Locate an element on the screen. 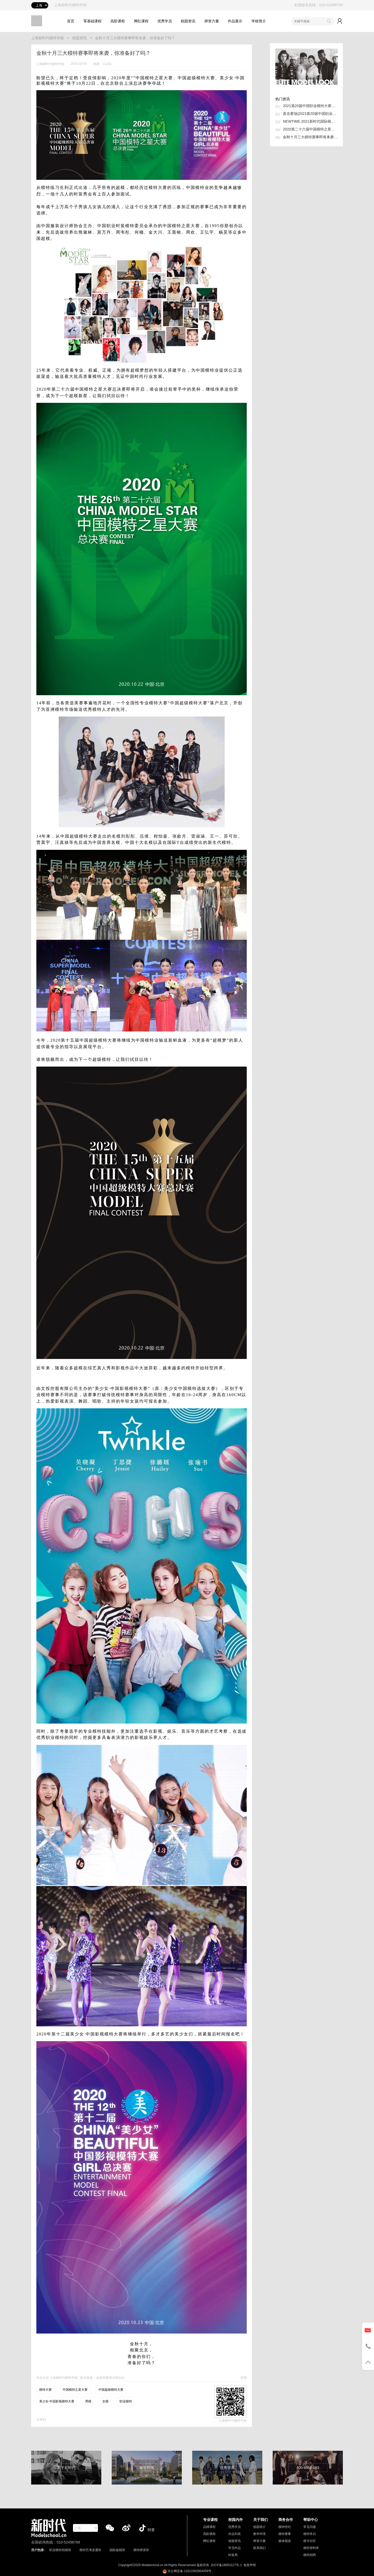 This screenshot has width=374, height=2576. 中国模特之星大赛 is located at coordinates (75, 2389).